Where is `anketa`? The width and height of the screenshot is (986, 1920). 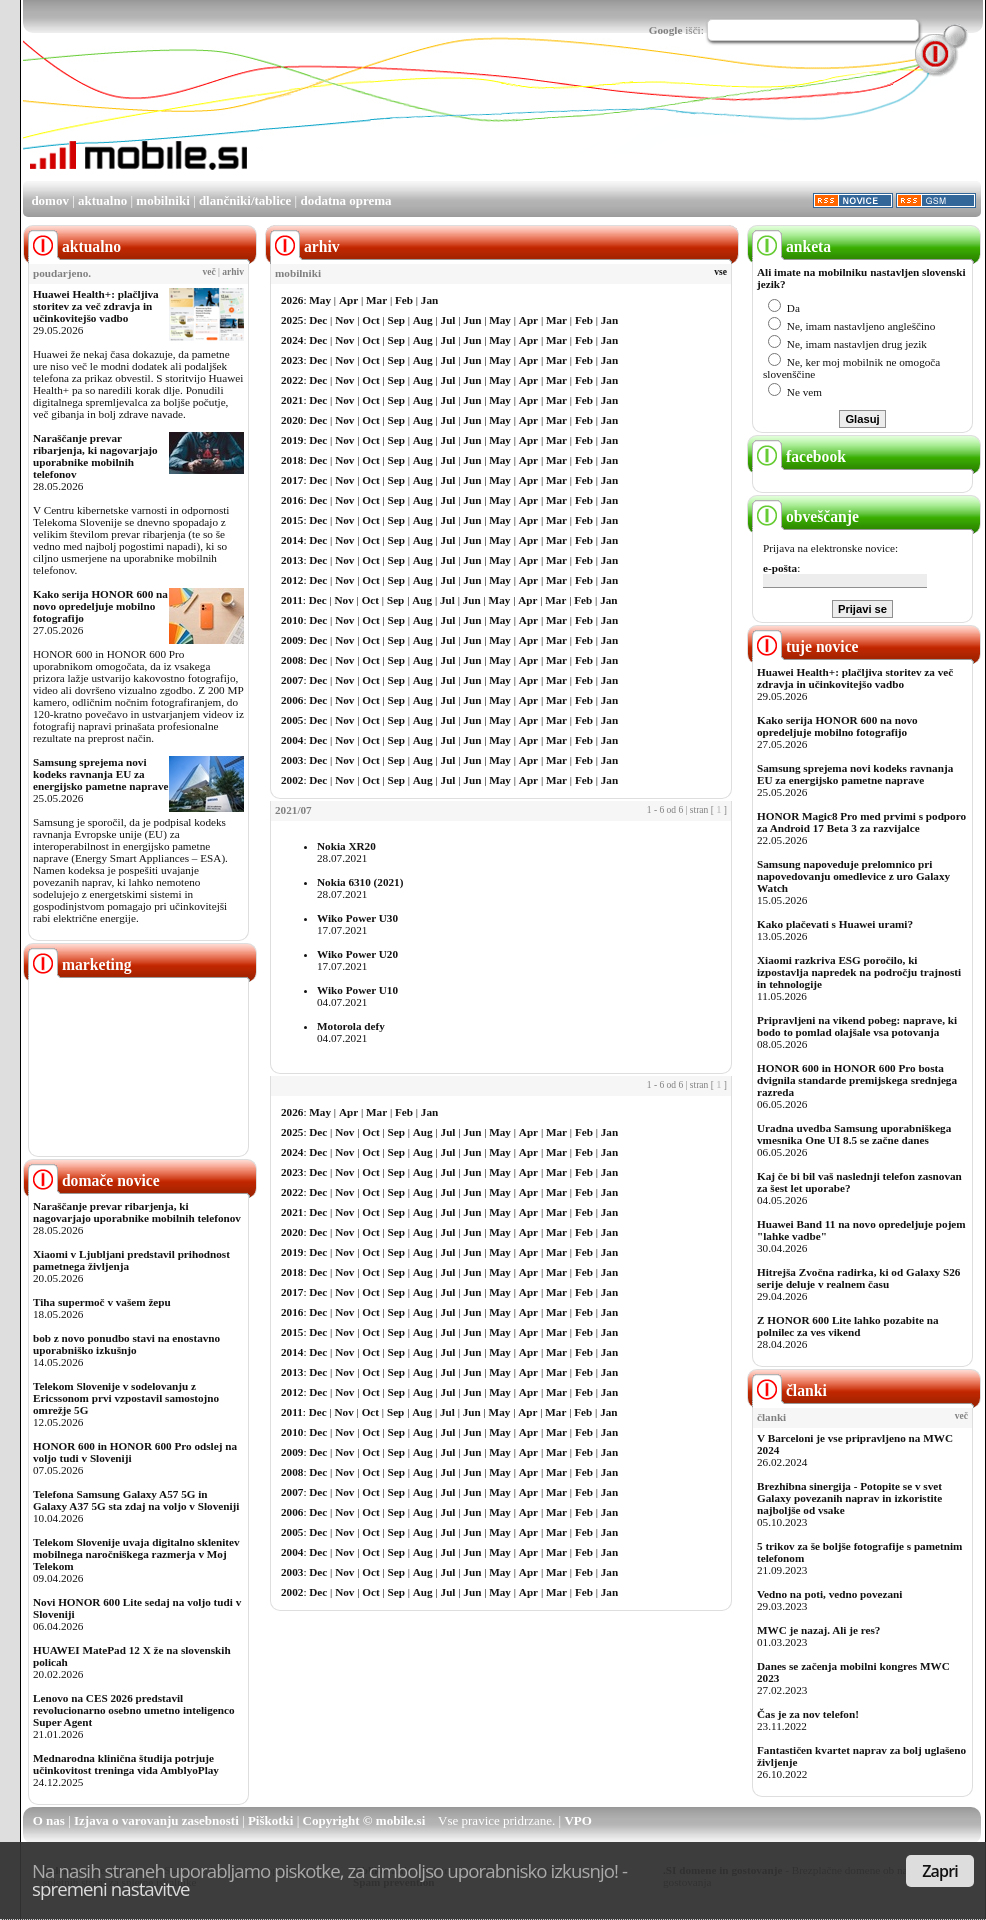 anketa is located at coordinates (791, 246).